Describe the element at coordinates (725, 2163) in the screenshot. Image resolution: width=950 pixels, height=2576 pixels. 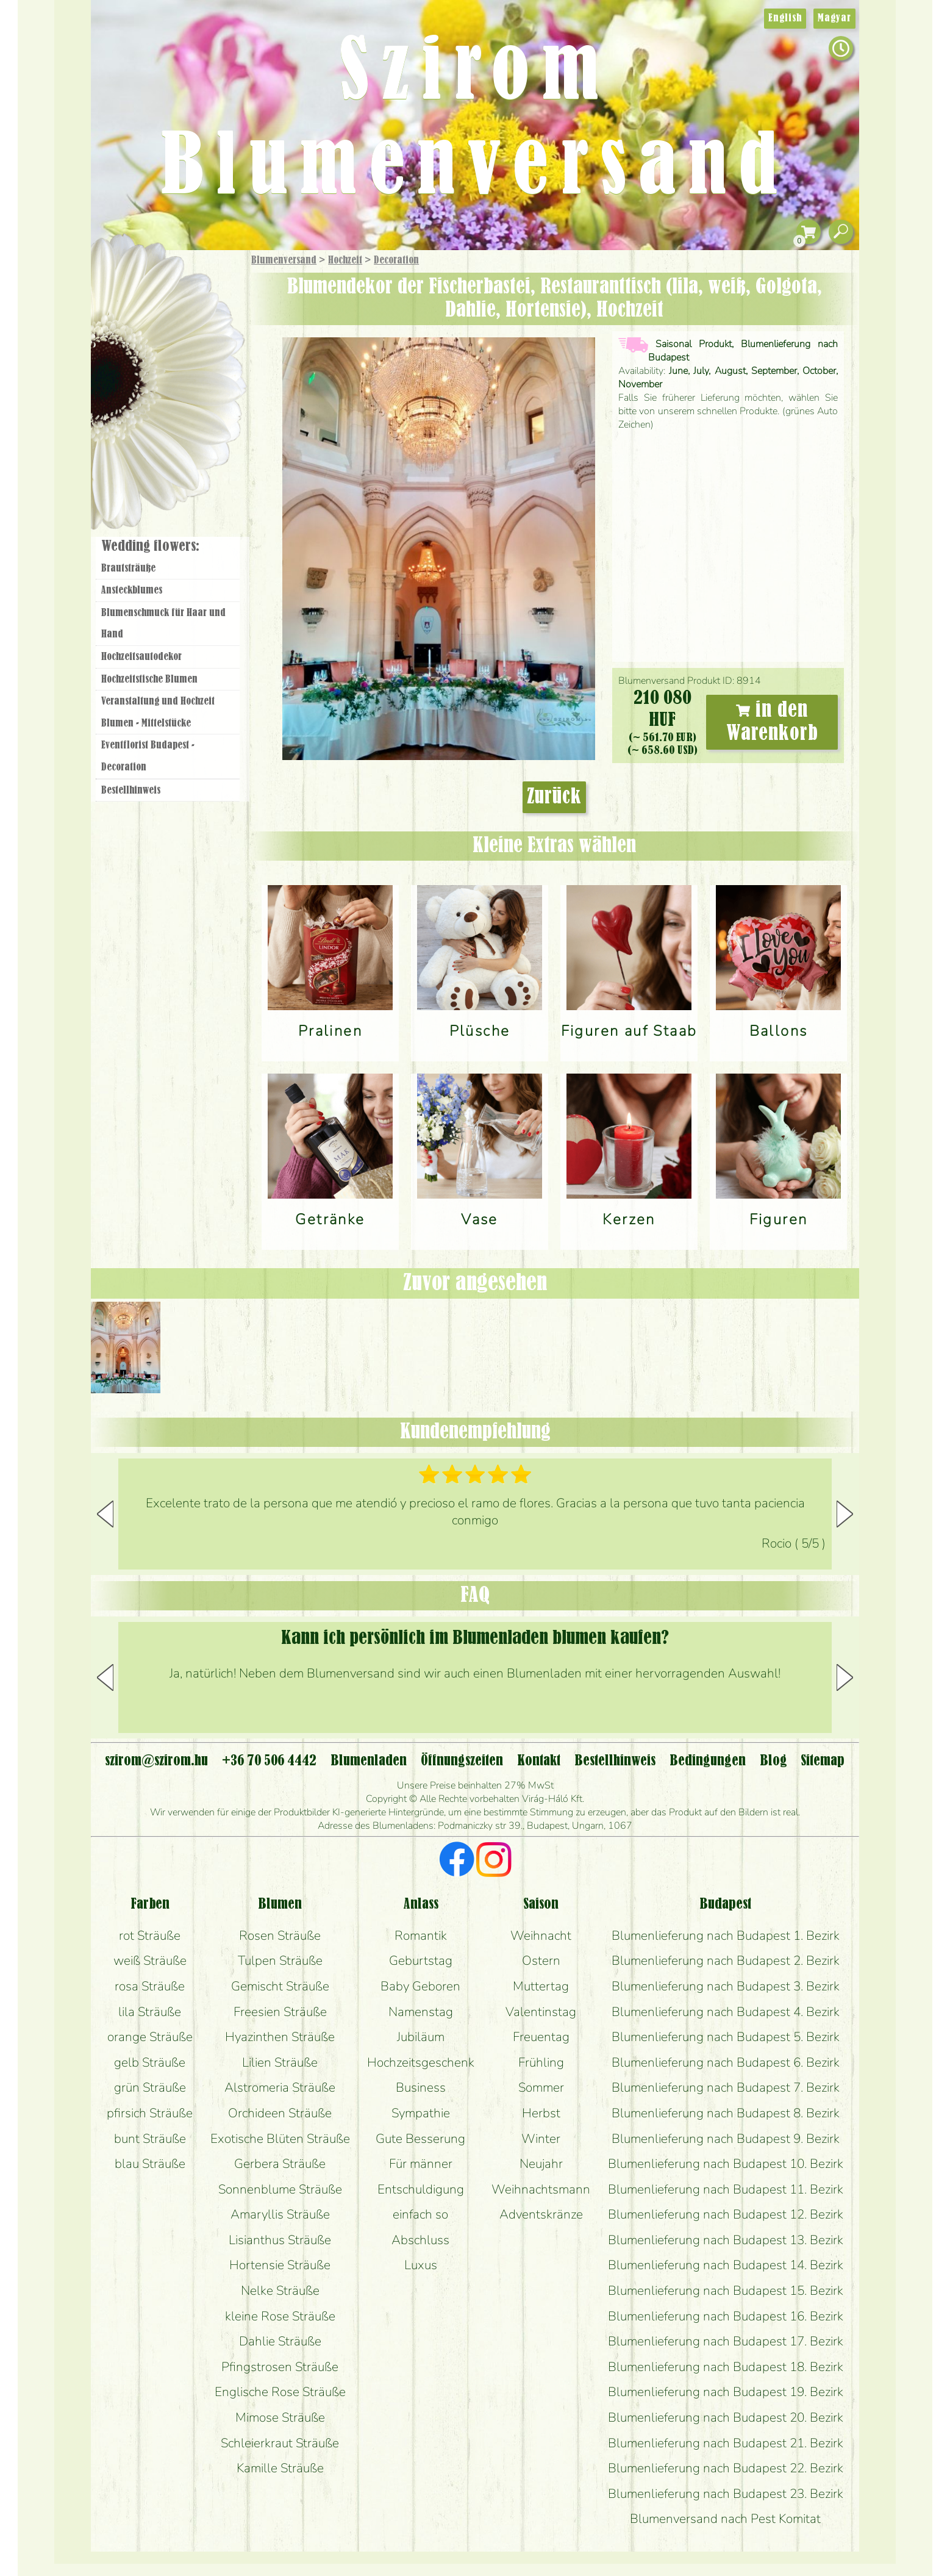
I see `Blumenlieferung nach Budapest 10. Bezirk` at that location.